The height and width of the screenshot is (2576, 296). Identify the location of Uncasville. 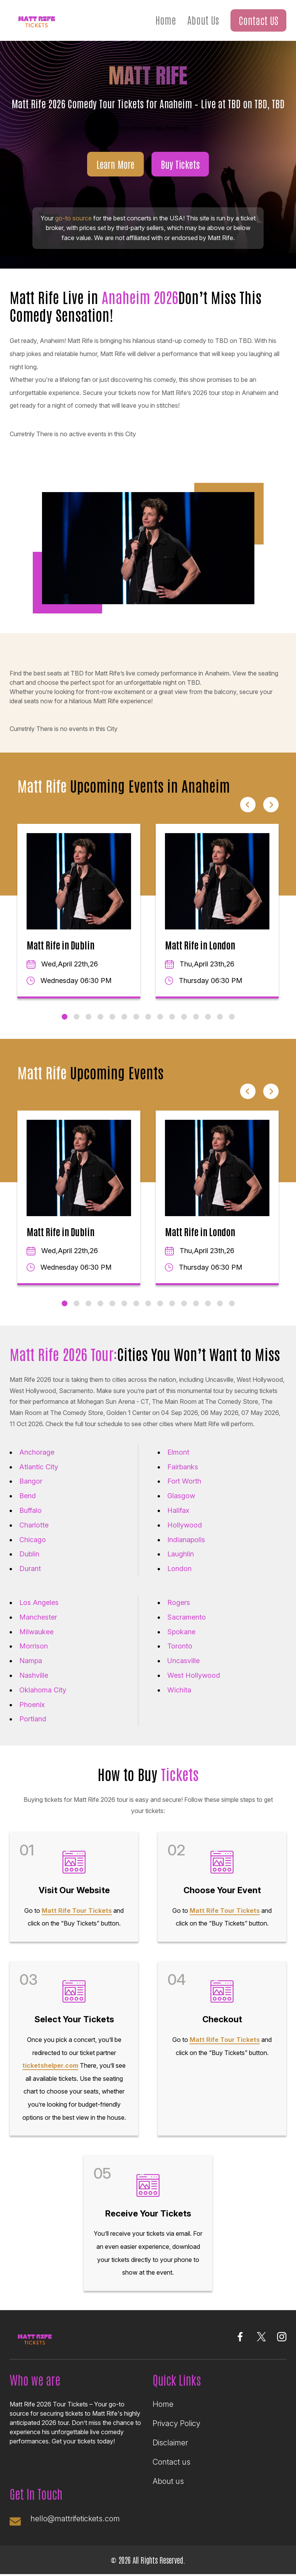
(183, 1661).